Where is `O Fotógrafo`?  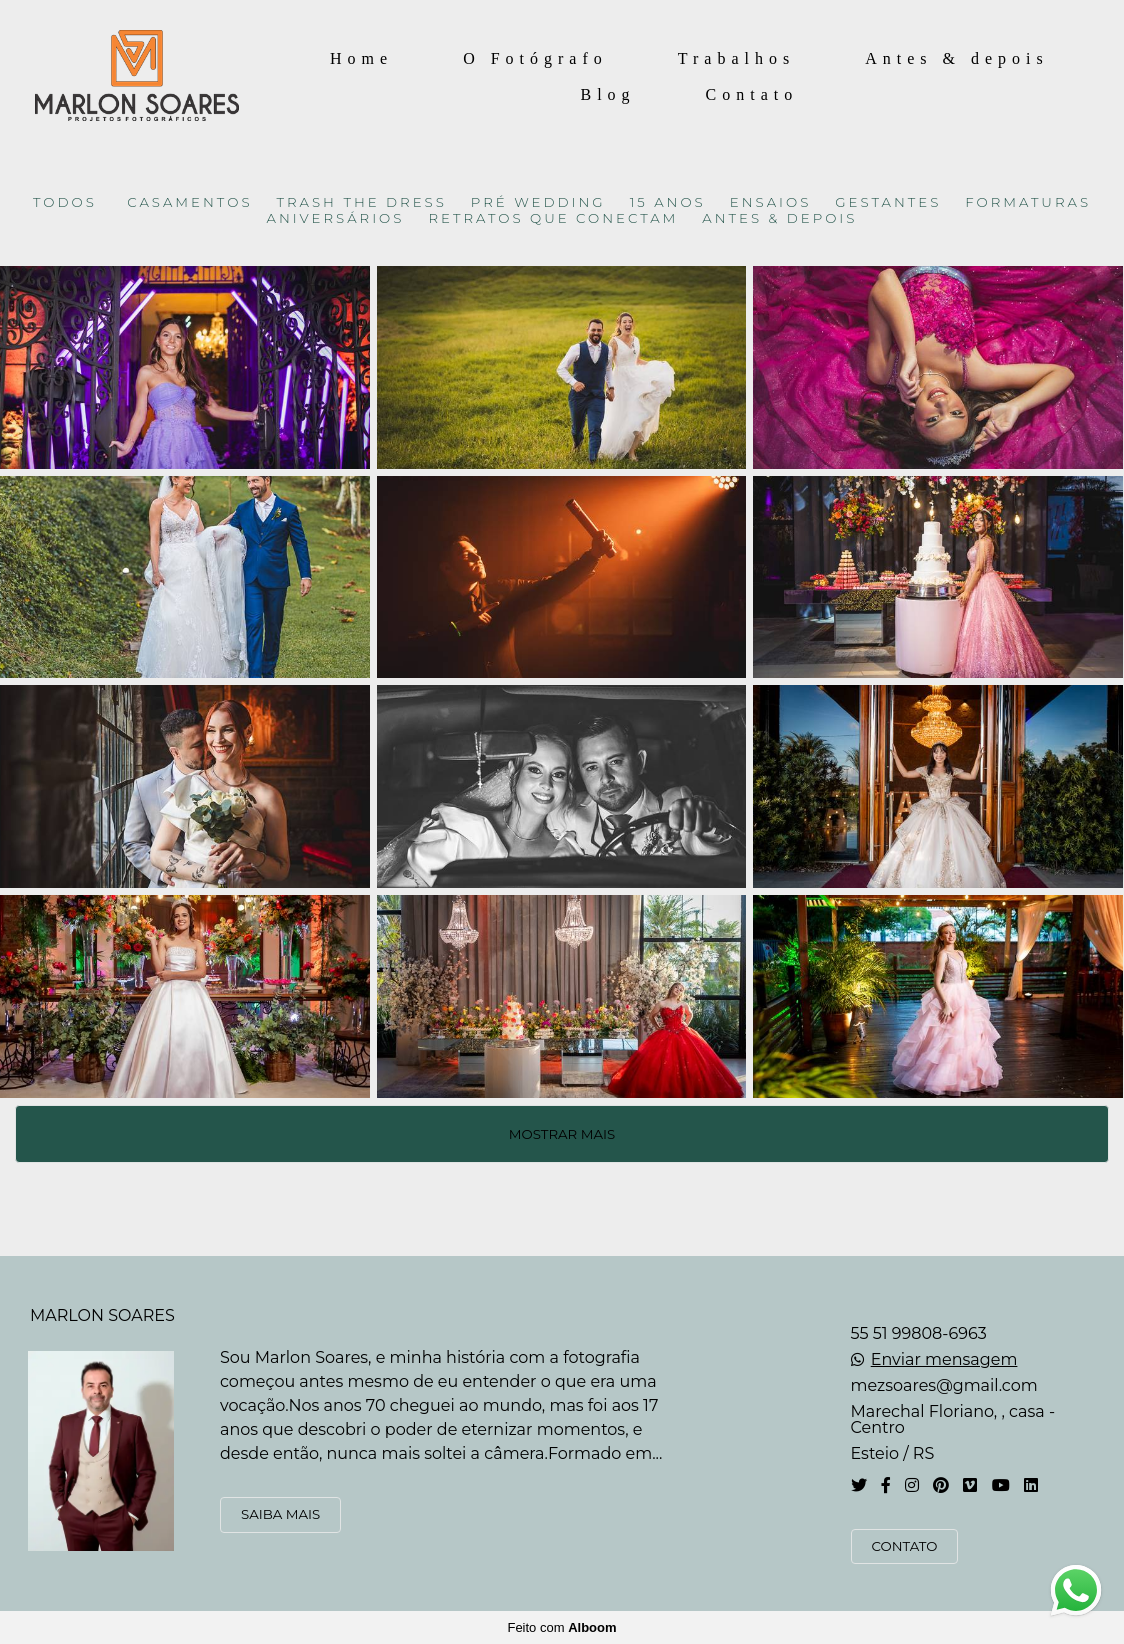
O Fotógrafo is located at coordinates (535, 58).